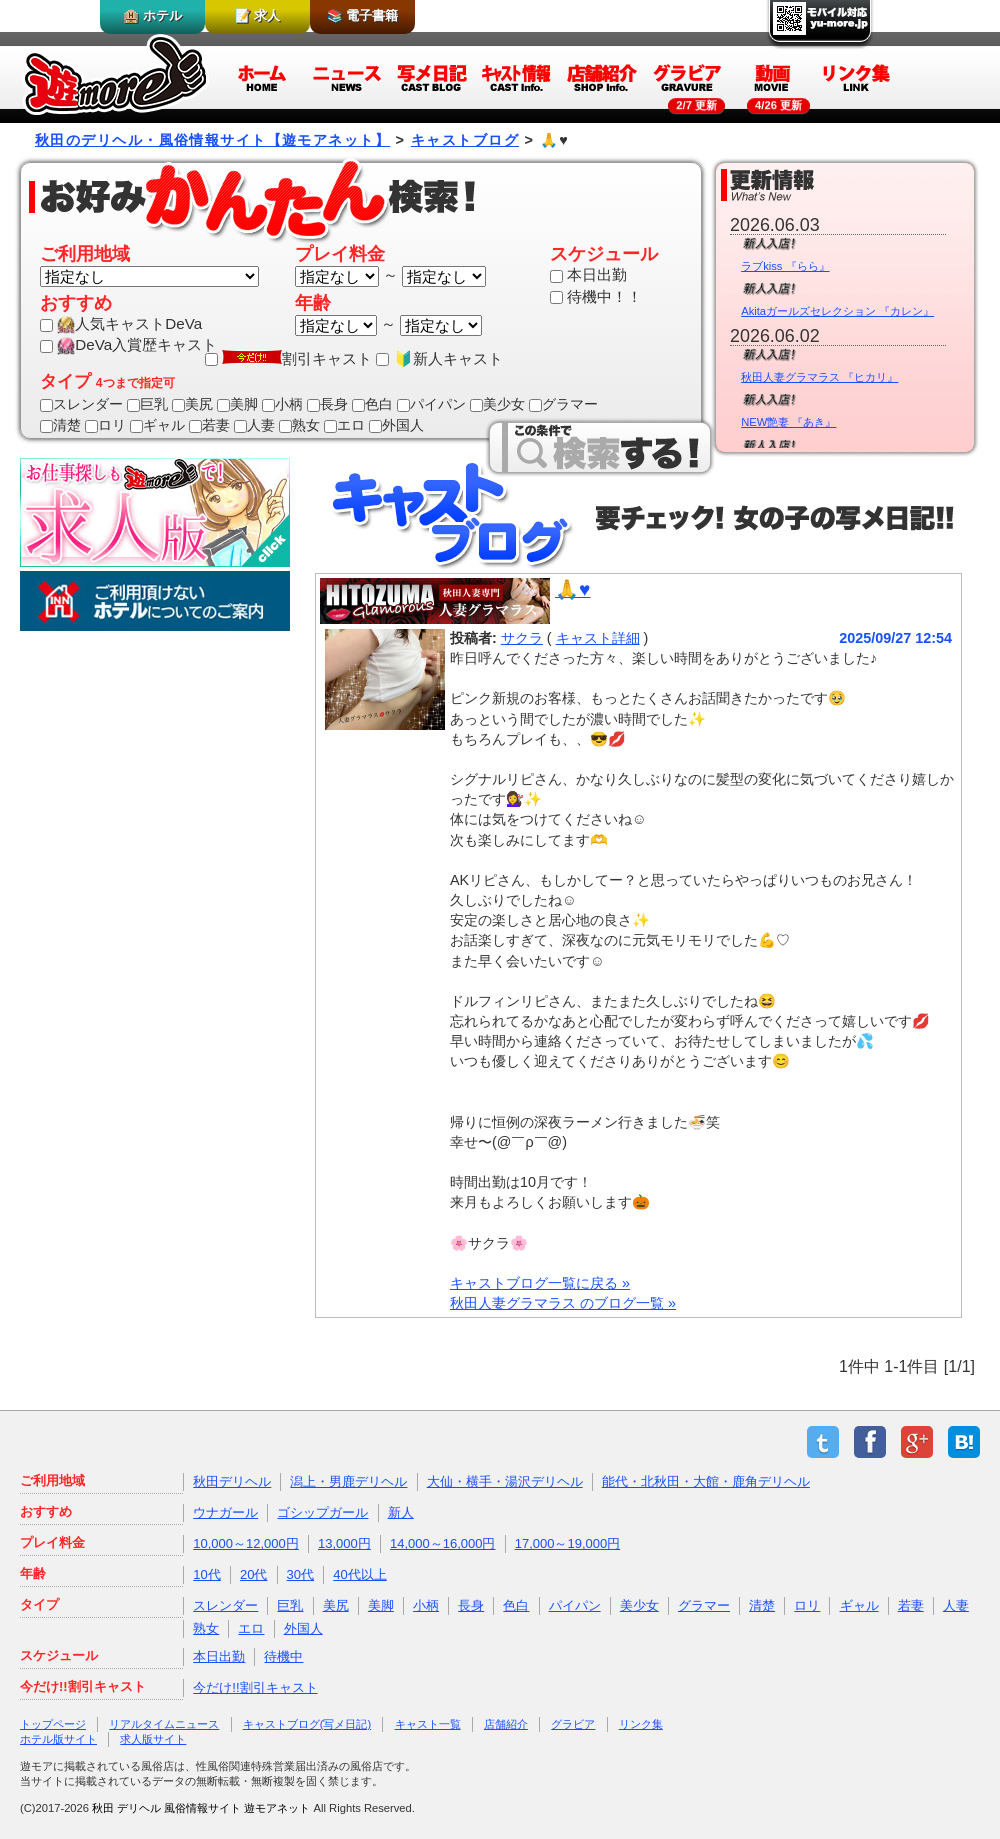 This screenshot has height=1839, width=1000. I want to click on 熟女, so click(299, 425).